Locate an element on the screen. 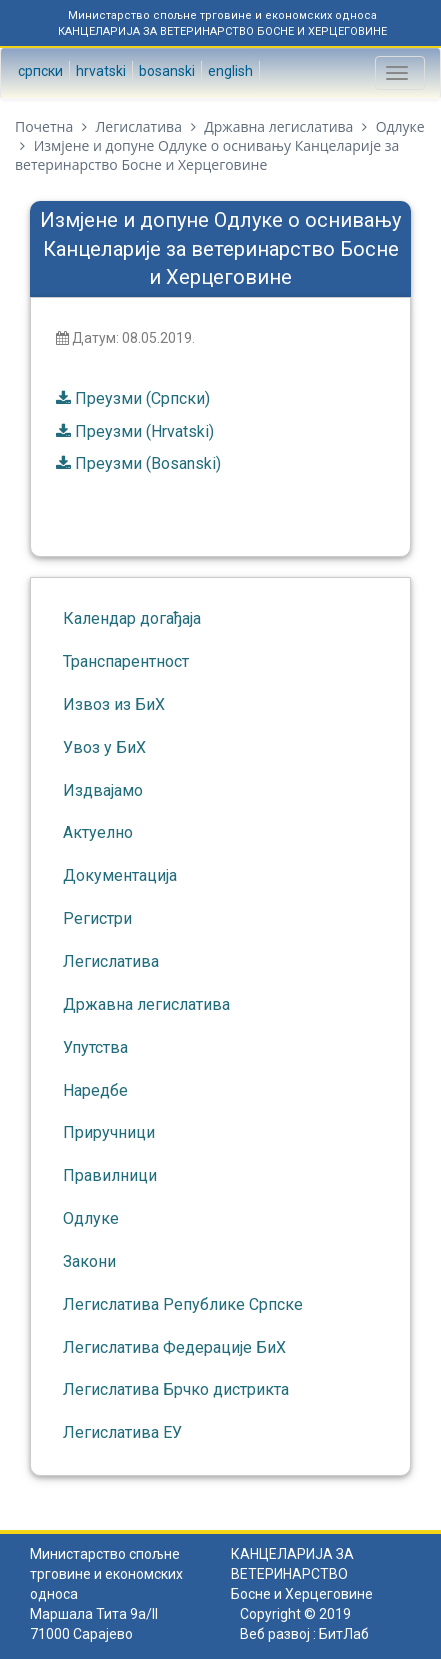 The image size is (441, 1659). Закони is located at coordinates (89, 1261).